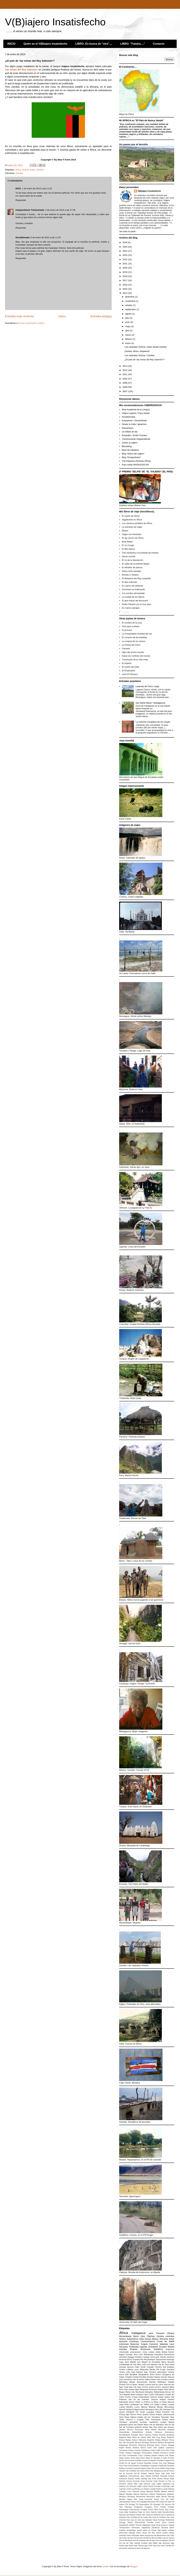 The width and height of the screenshot is (180, 2576). Describe the element at coordinates (129, 2369) in the screenshot. I see `Lalibela` at that location.